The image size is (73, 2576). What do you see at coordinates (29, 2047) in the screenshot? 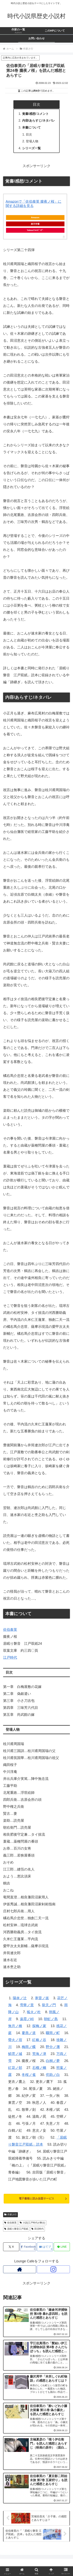
I see `梅雨ノ蝶` at bounding box center [29, 2047].